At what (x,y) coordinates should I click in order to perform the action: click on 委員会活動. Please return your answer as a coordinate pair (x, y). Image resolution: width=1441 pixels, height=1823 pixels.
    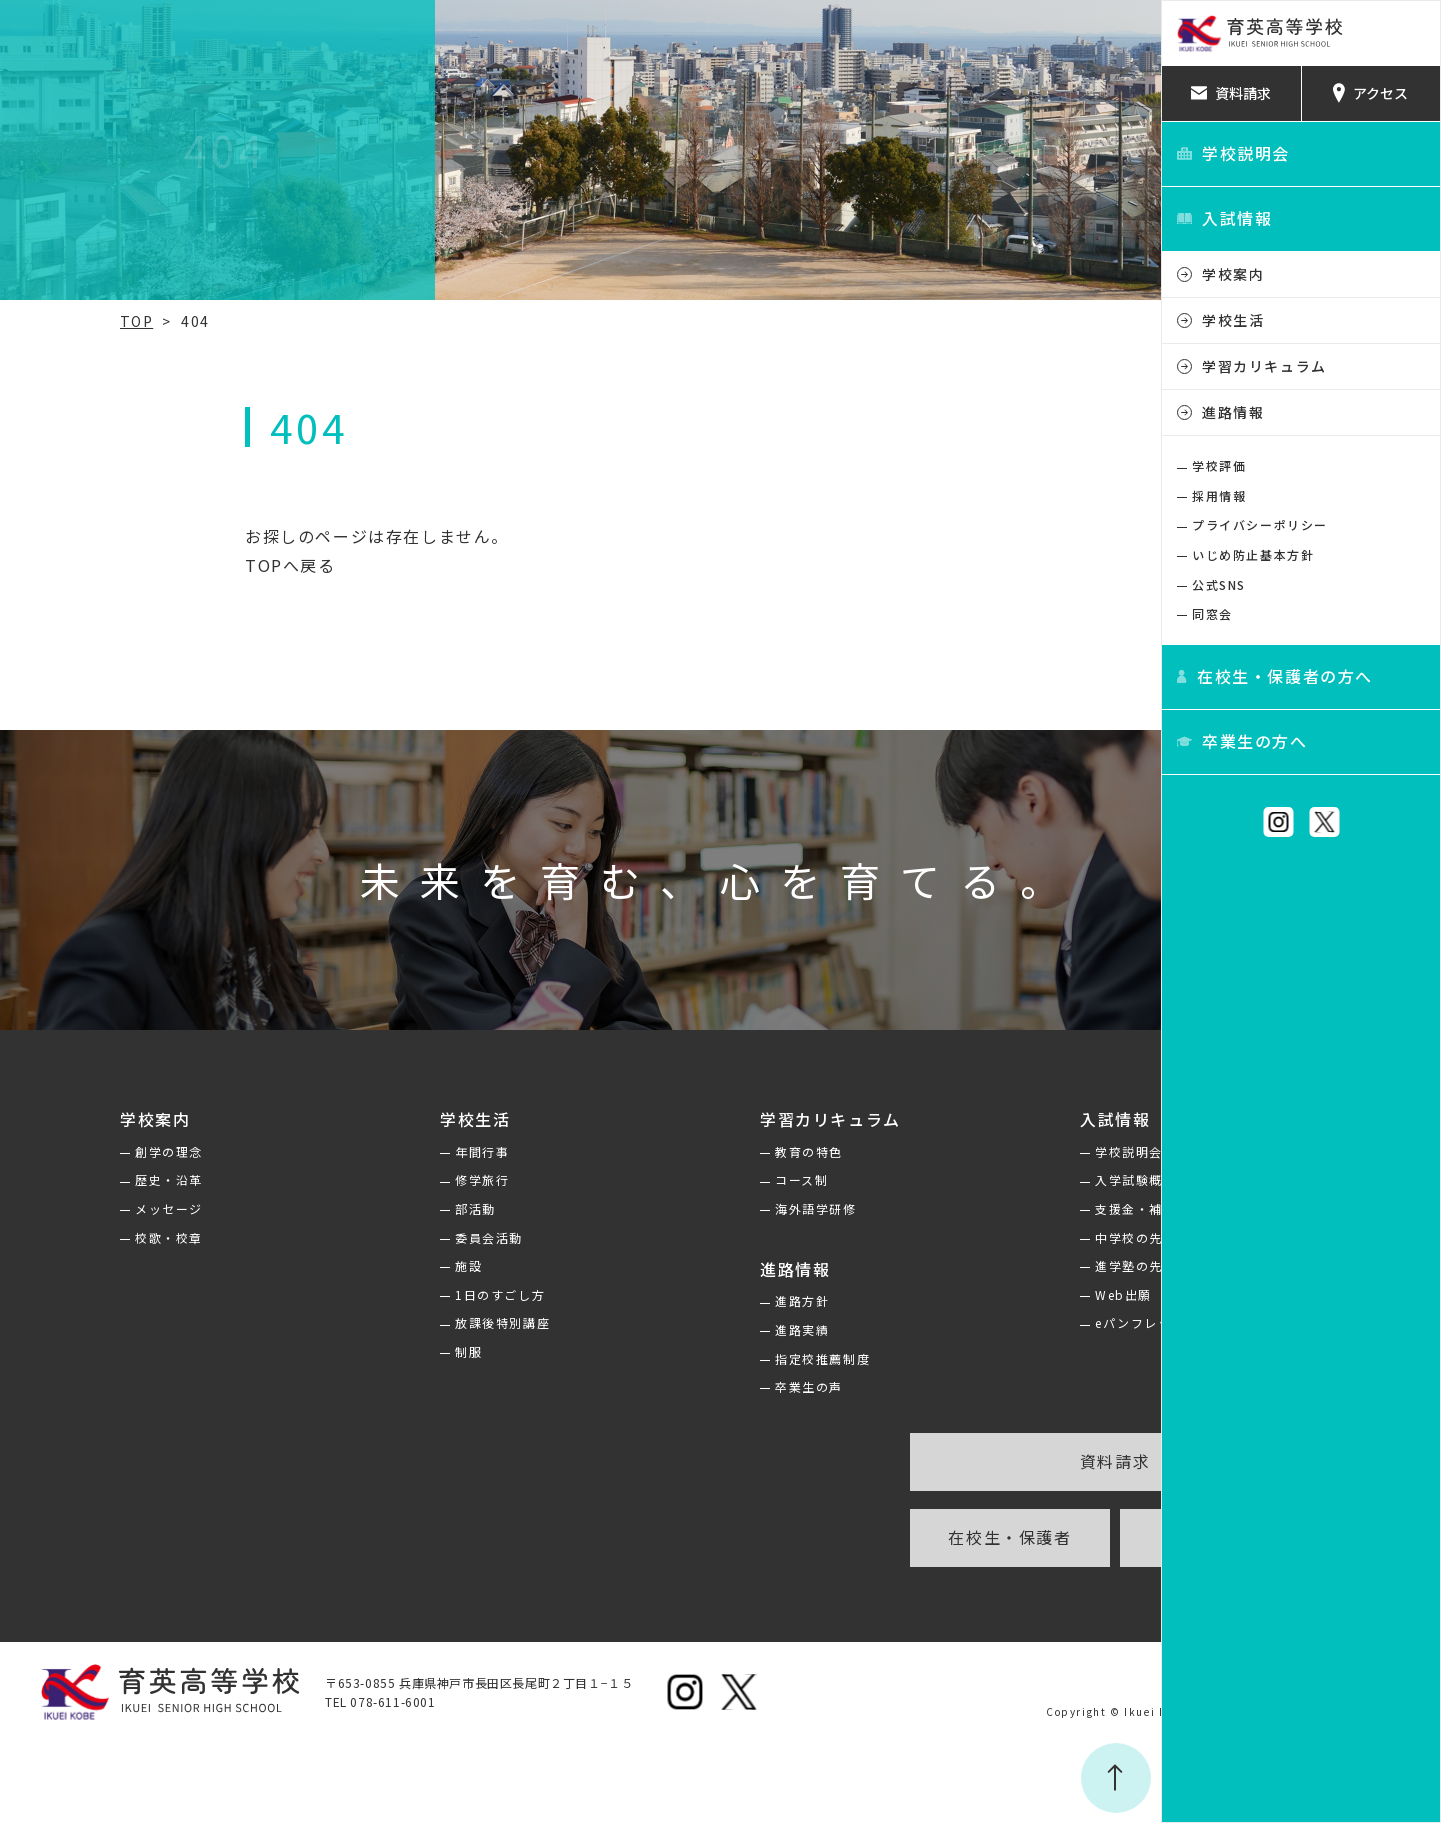
    Looking at the image, I should click on (366, 1237).